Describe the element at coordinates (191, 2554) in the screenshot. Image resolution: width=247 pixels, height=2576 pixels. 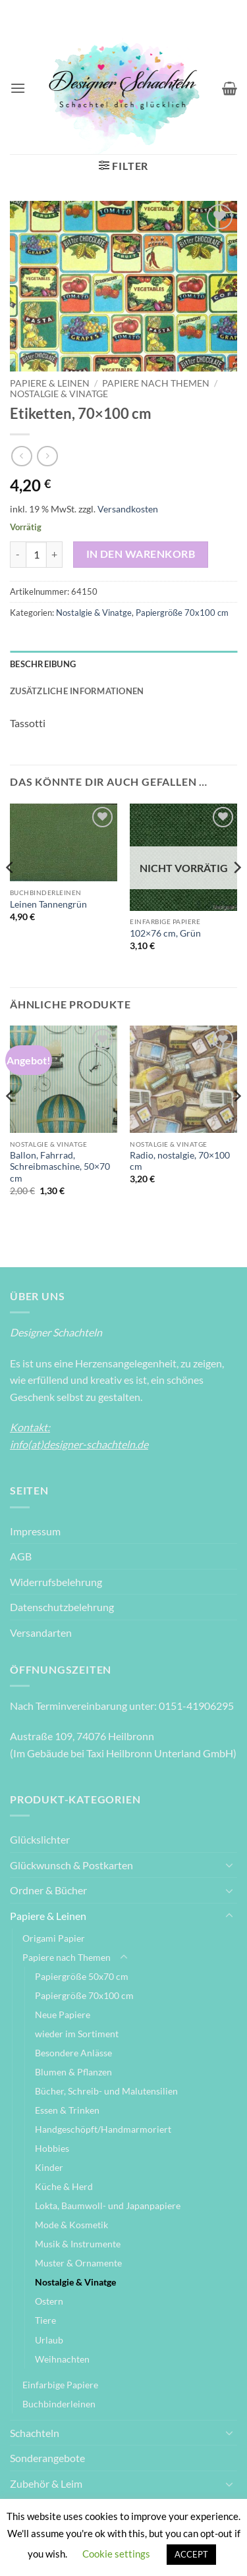
I see `ACCEPT [button]` at that location.